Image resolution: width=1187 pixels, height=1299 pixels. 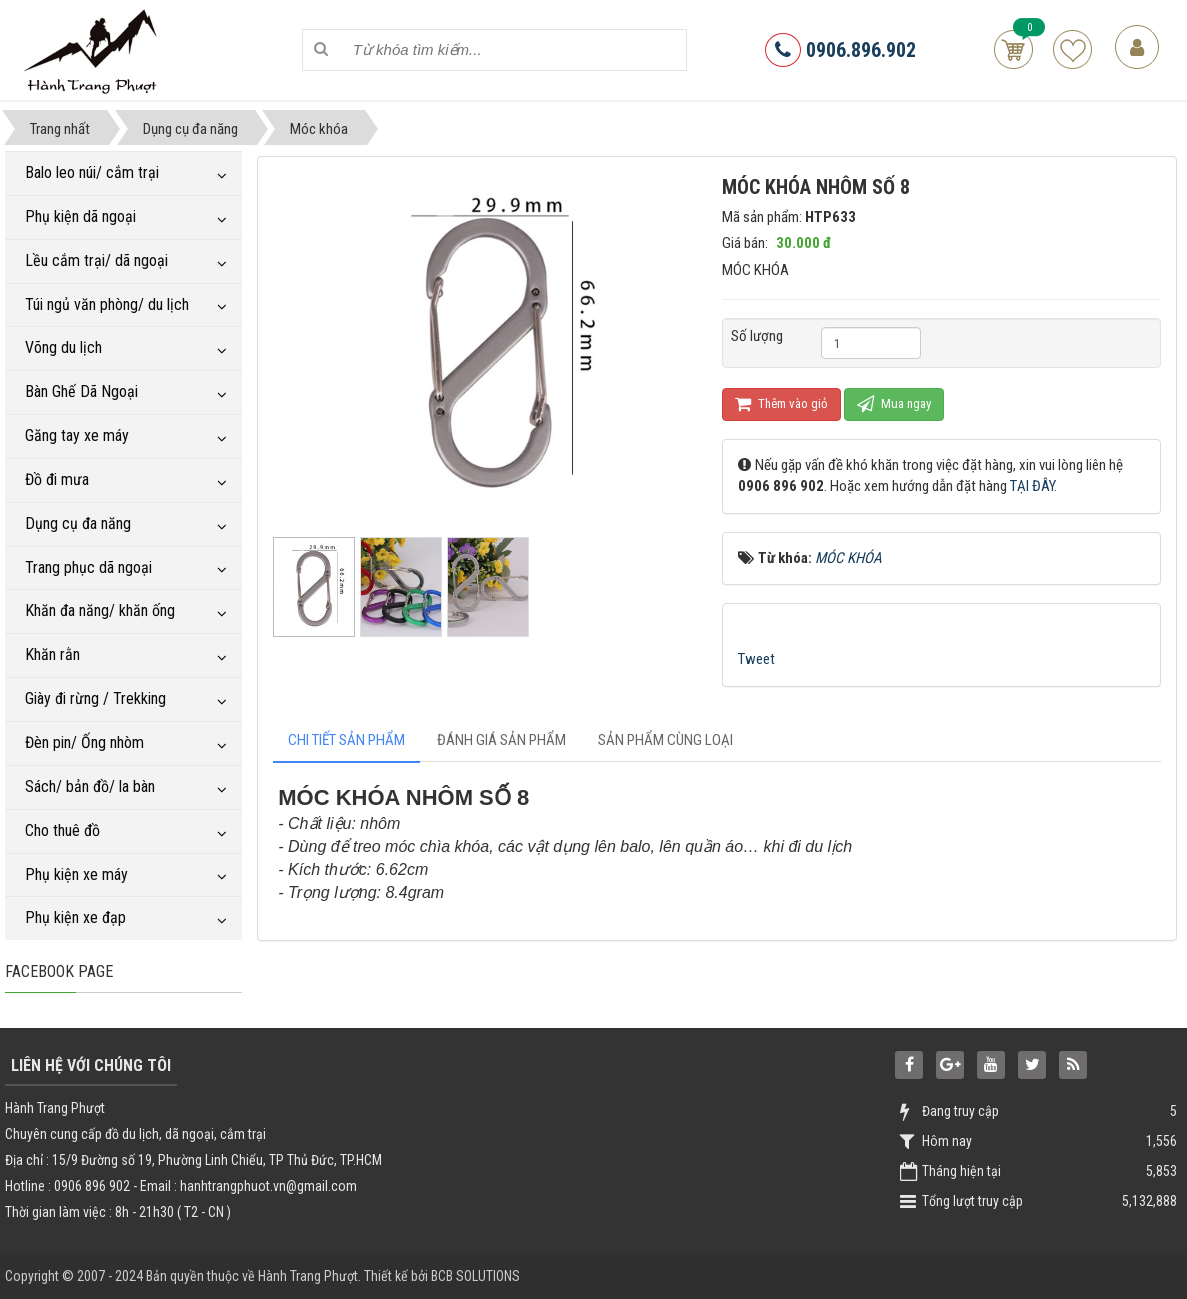 What do you see at coordinates (52, 654) in the screenshot?
I see `Khăn rằn` at bounding box center [52, 654].